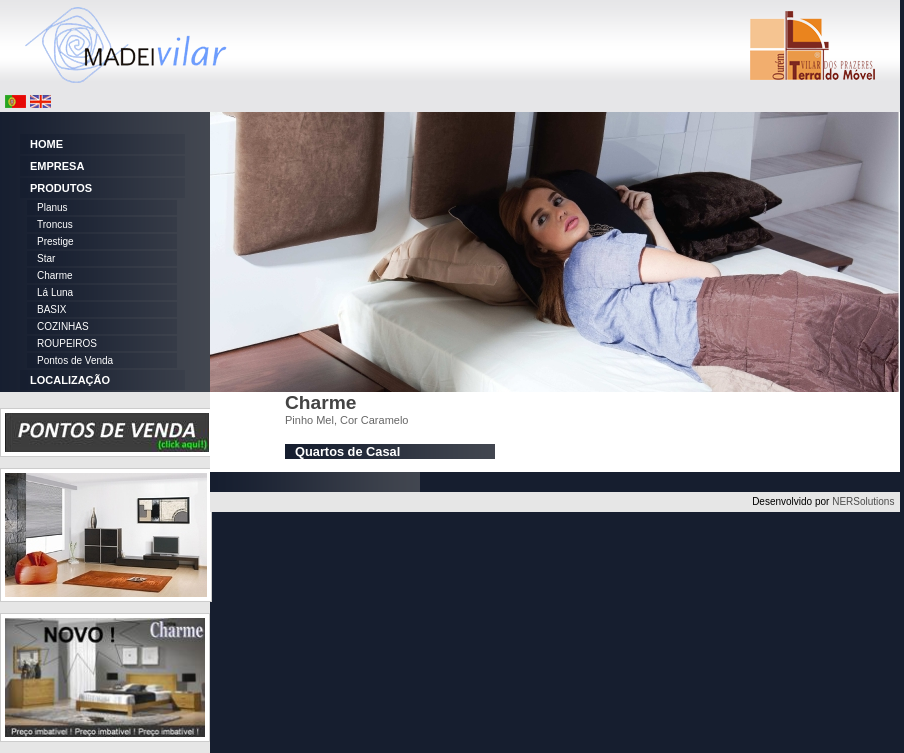 The image size is (904, 753). Describe the element at coordinates (55, 241) in the screenshot. I see `Prestige` at that location.